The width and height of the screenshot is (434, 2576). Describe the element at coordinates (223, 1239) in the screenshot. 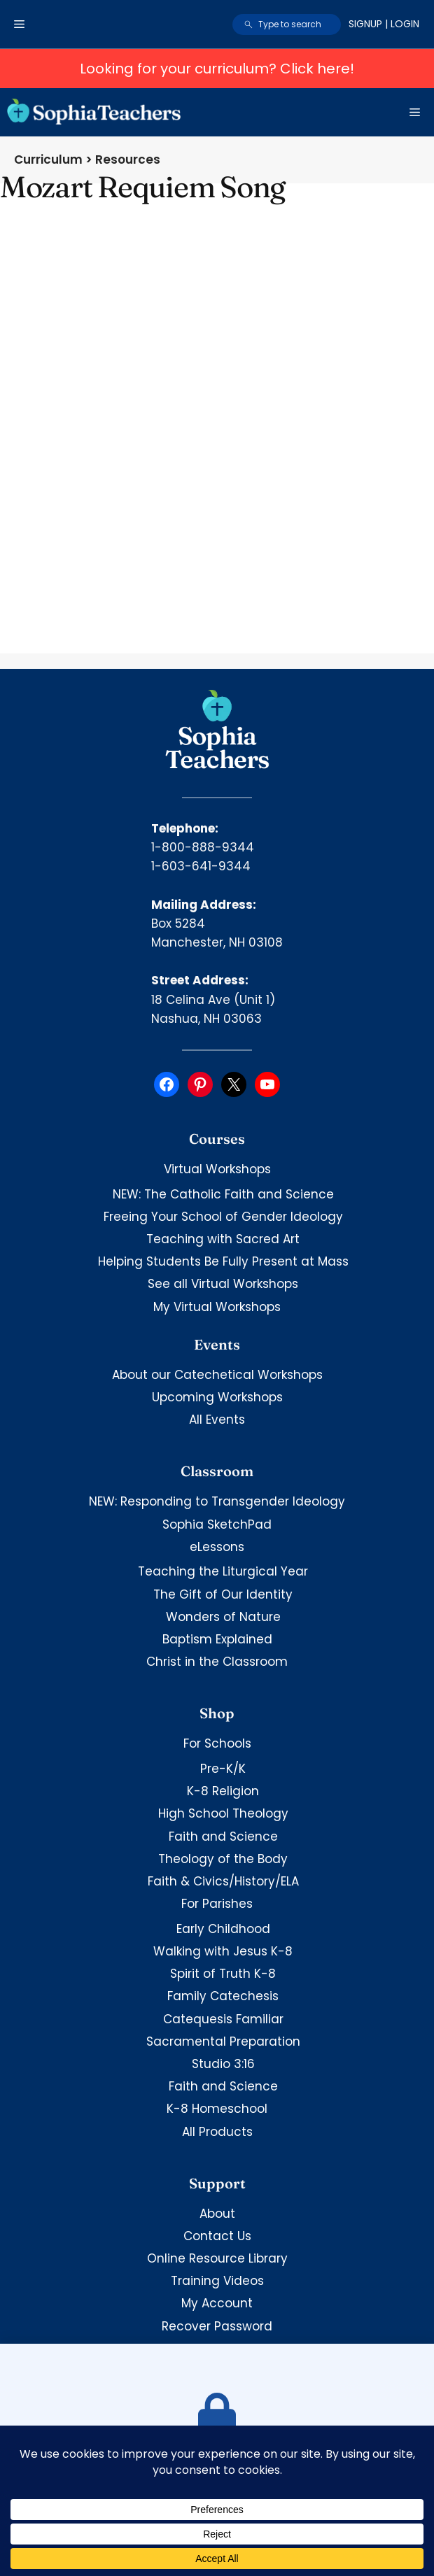

I see `Teaching with Sacred Art` at that location.